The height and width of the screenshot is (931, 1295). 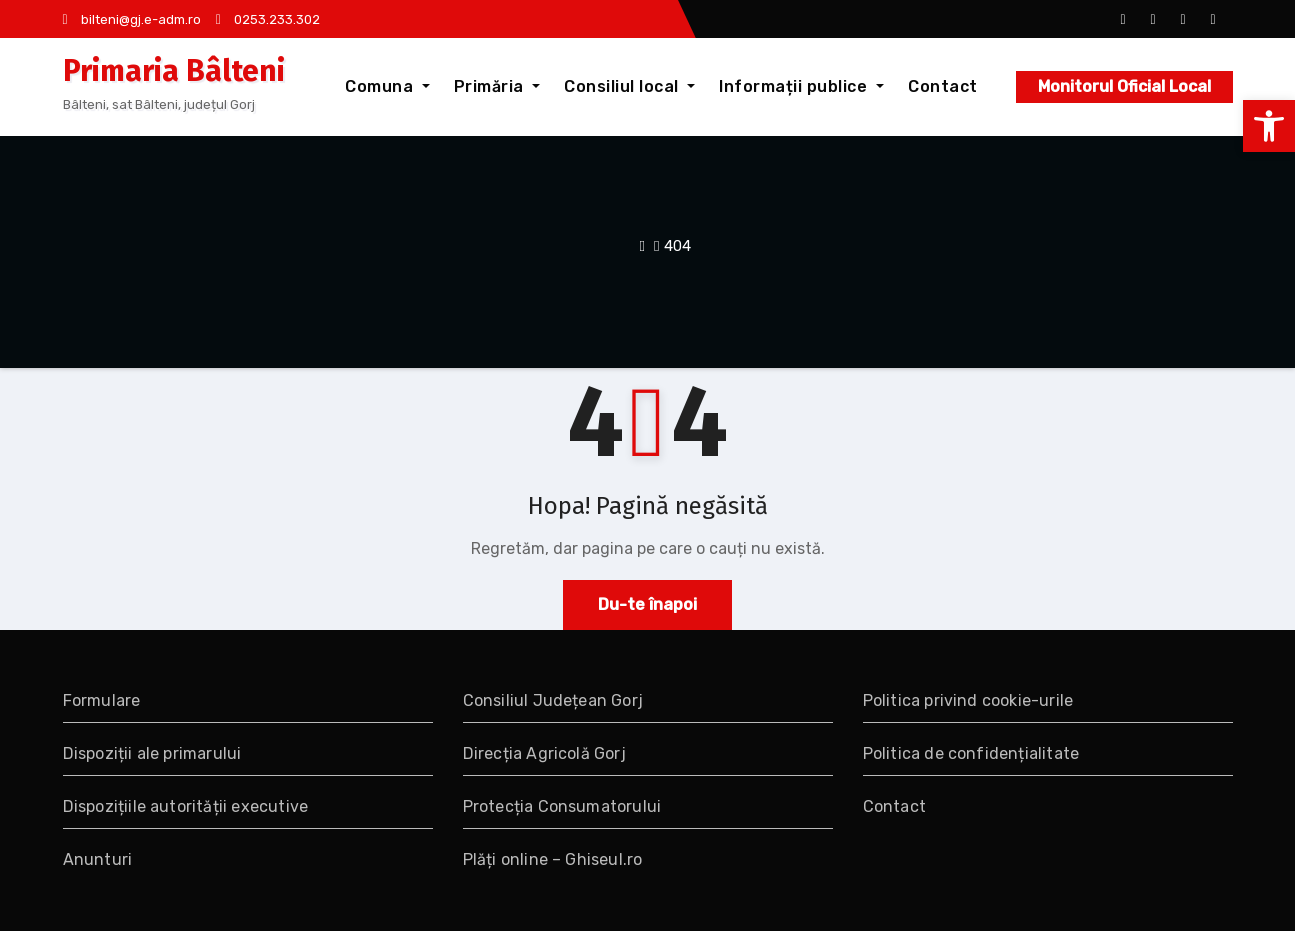 What do you see at coordinates (562, 806) in the screenshot?
I see `Protecția Consumatorului [link]` at bounding box center [562, 806].